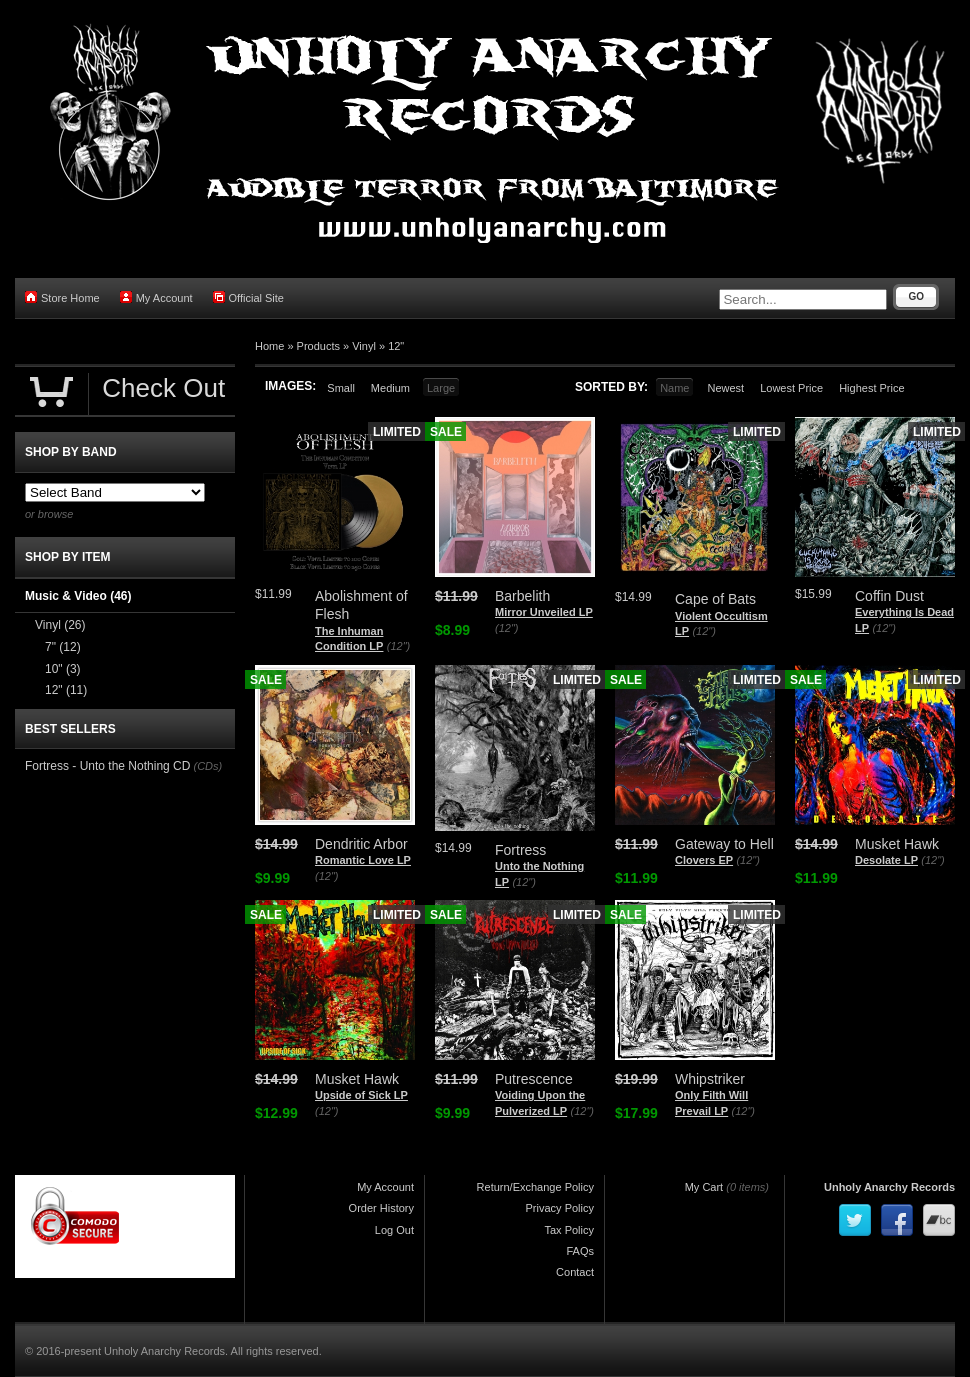 The image size is (970, 1377). What do you see at coordinates (341, 388) in the screenshot?
I see `Small` at bounding box center [341, 388].